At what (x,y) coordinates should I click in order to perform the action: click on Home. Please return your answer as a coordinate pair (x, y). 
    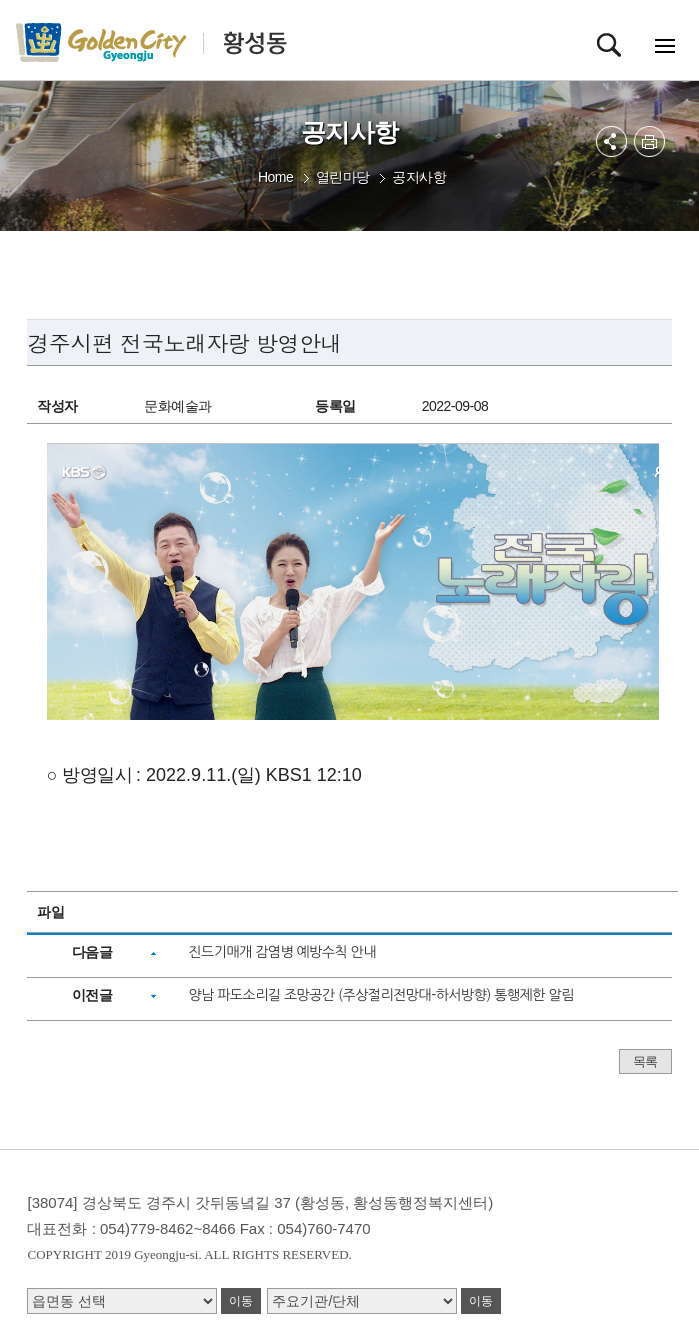
    Looking at the image, I should click on (275, 177).